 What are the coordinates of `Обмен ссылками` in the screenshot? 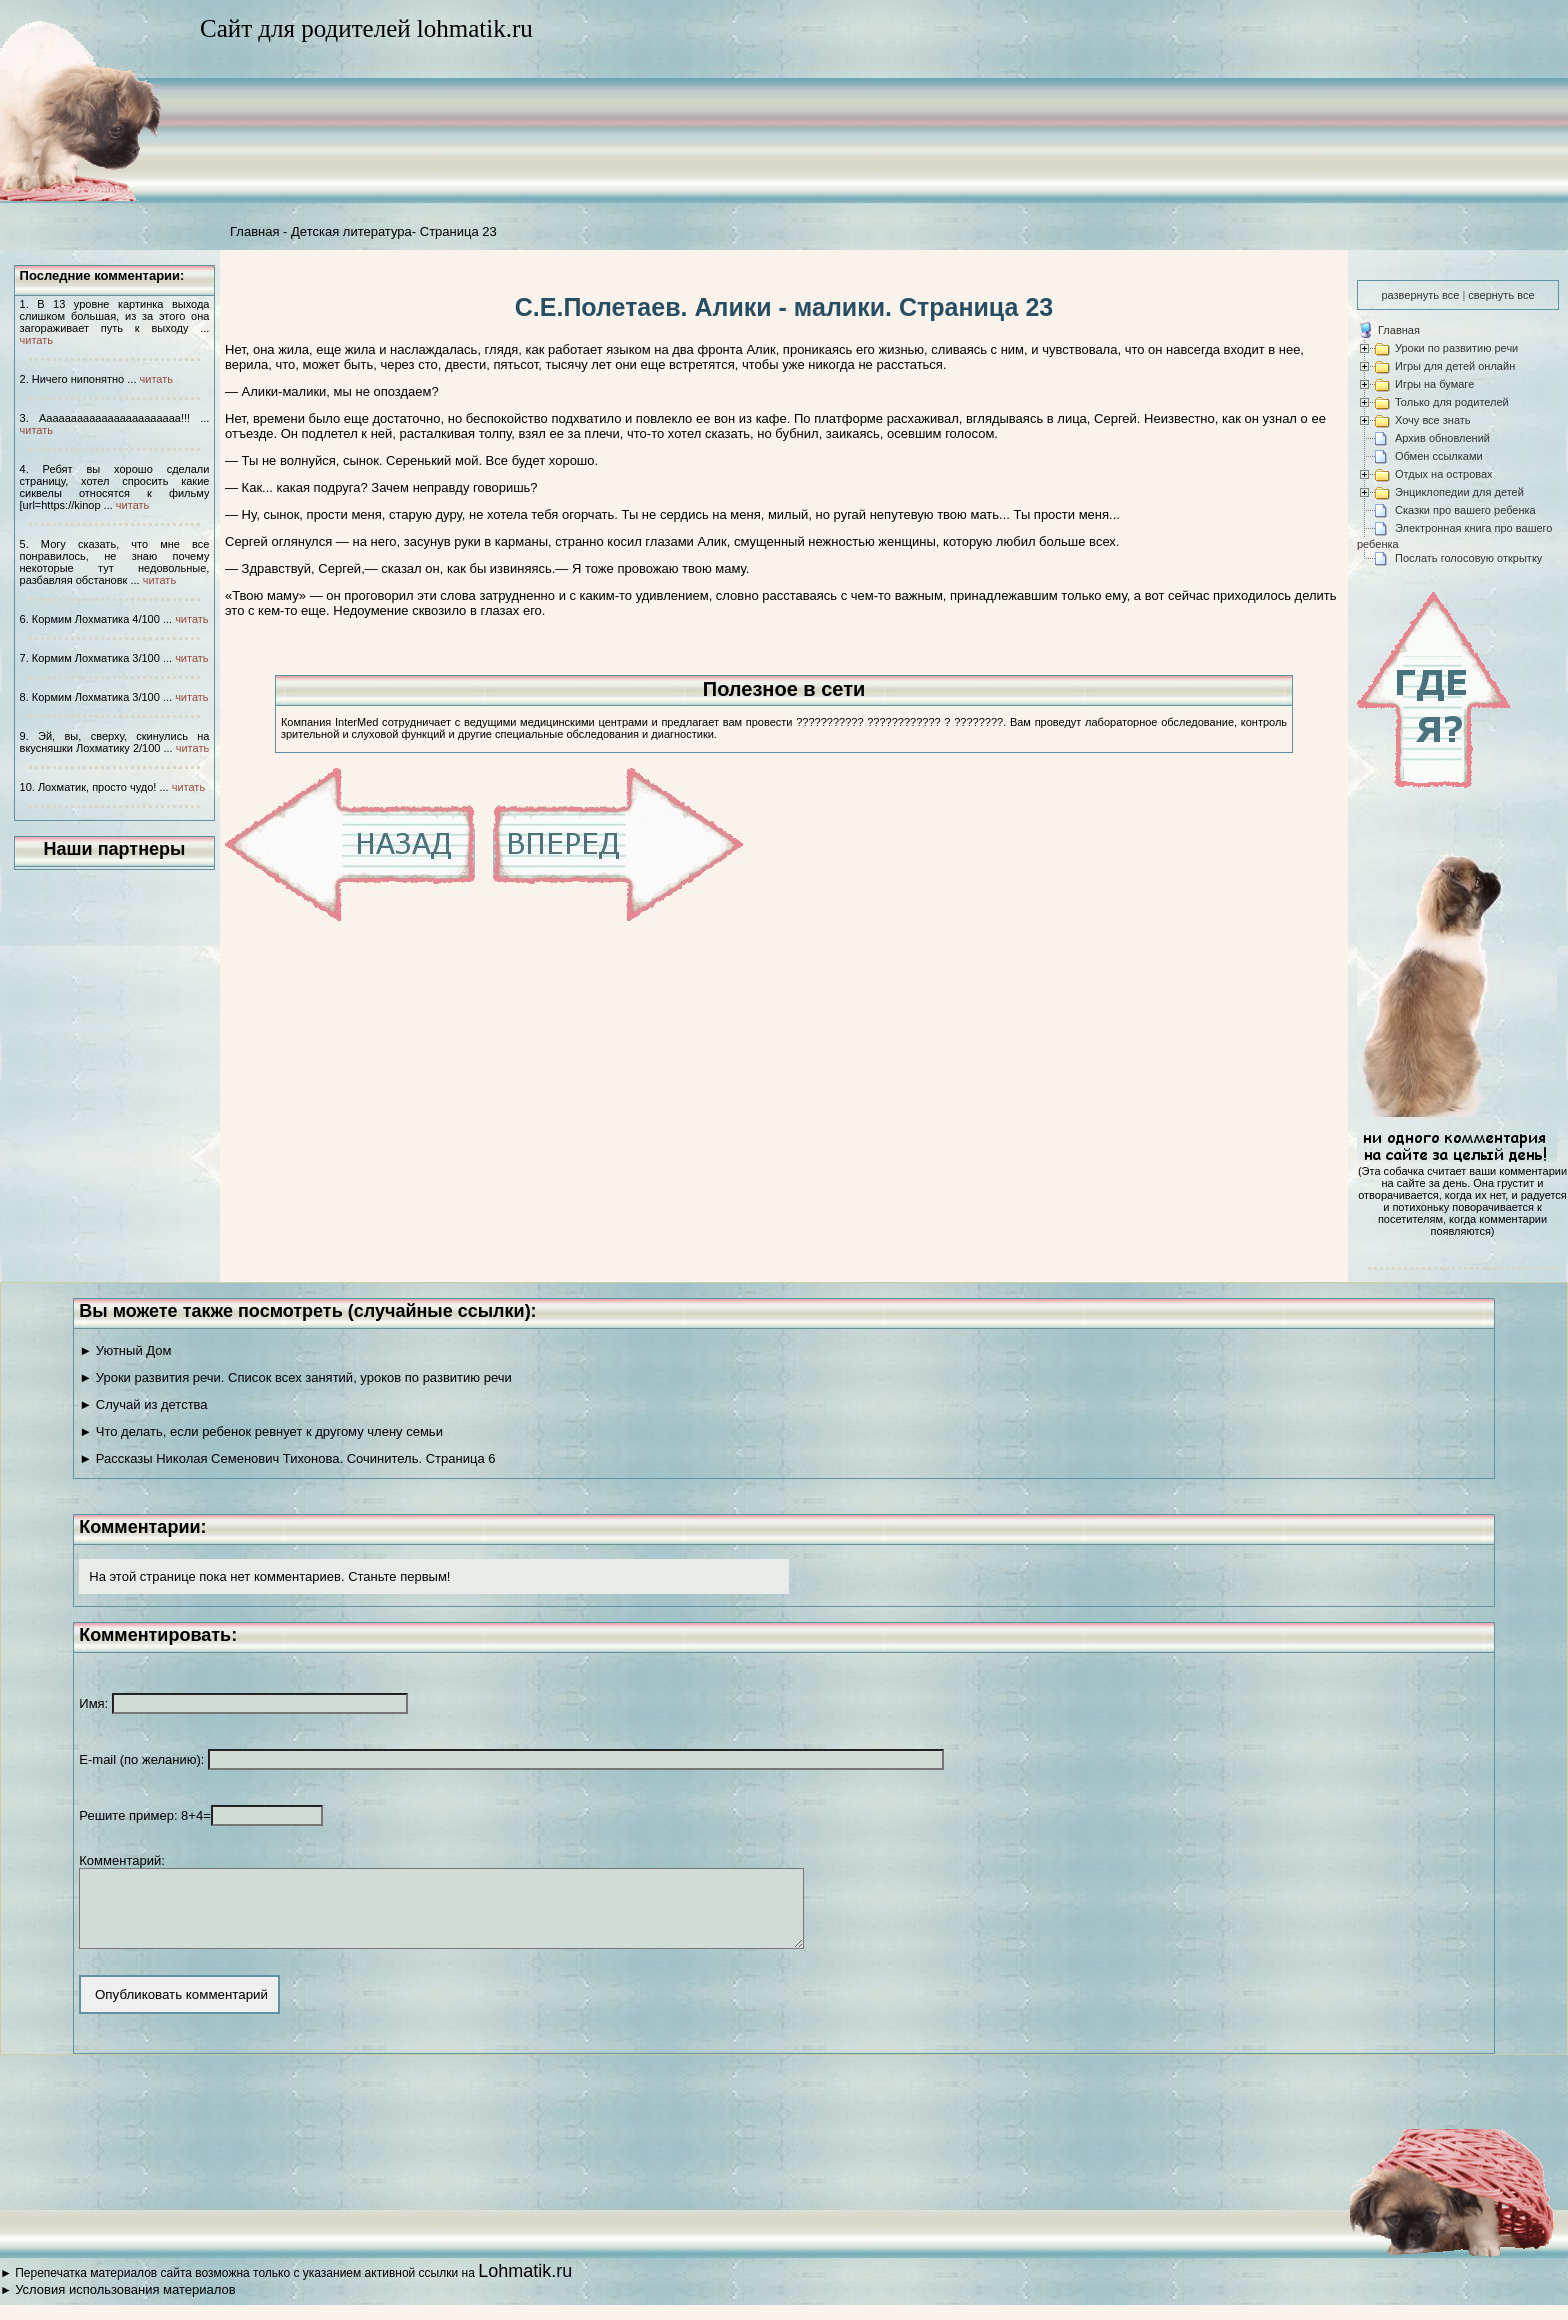 It's located at (1439, 456).